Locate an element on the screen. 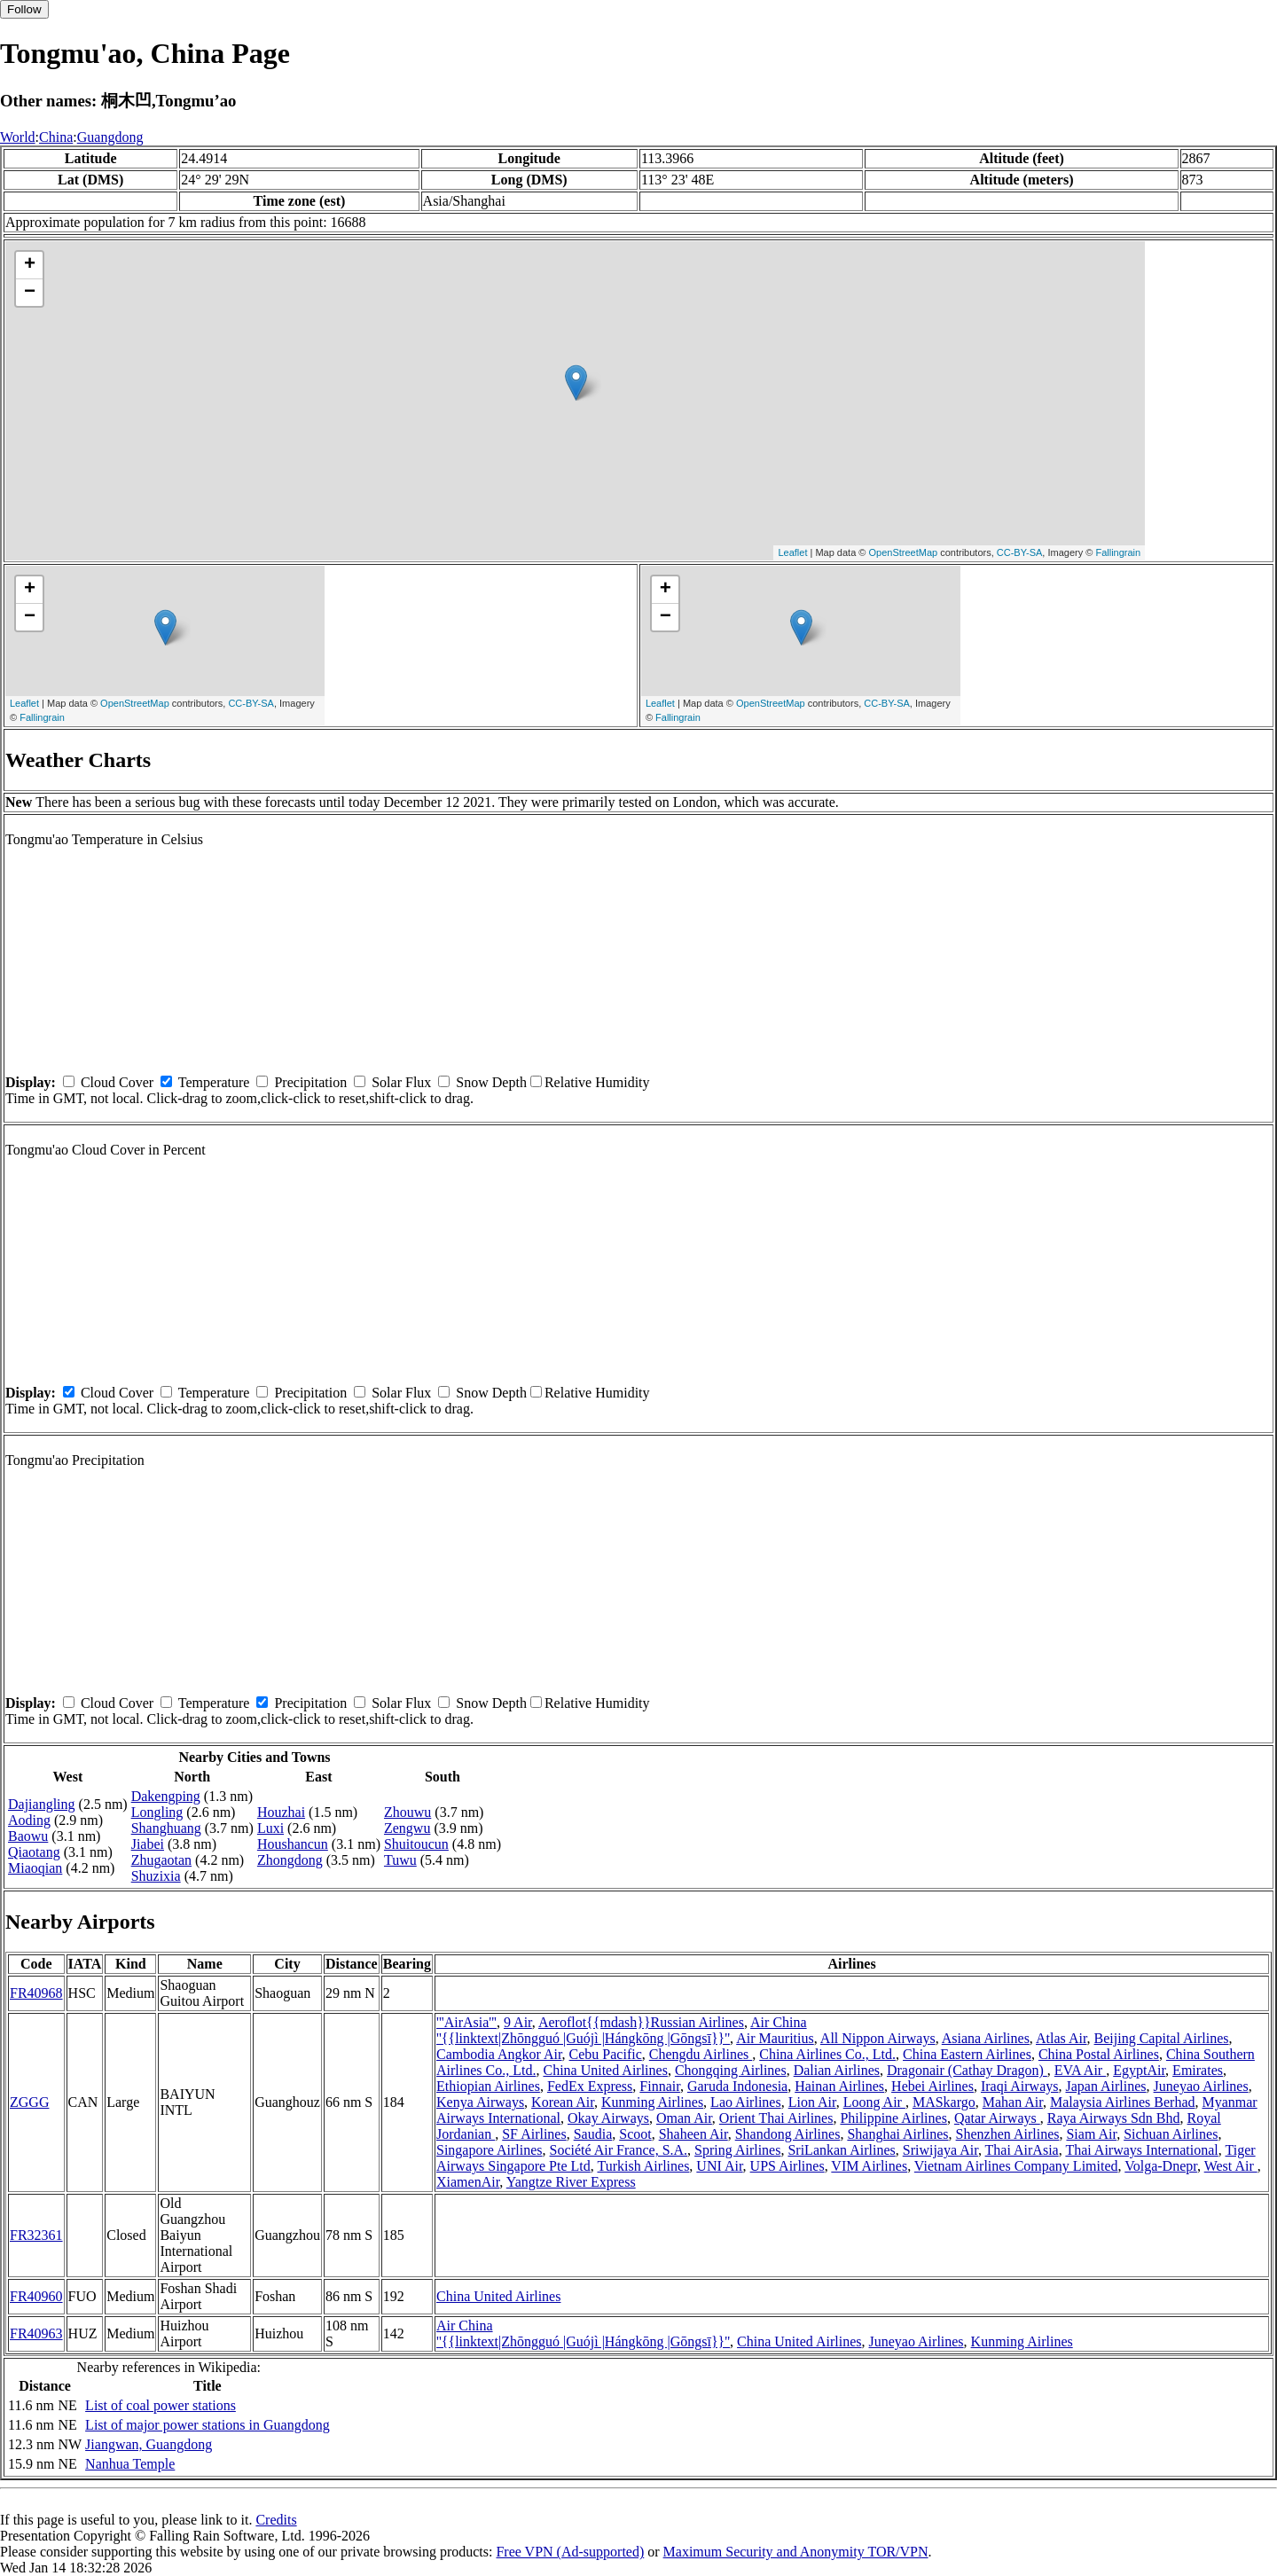  Zengwu is located at coordinates (407, 1828).